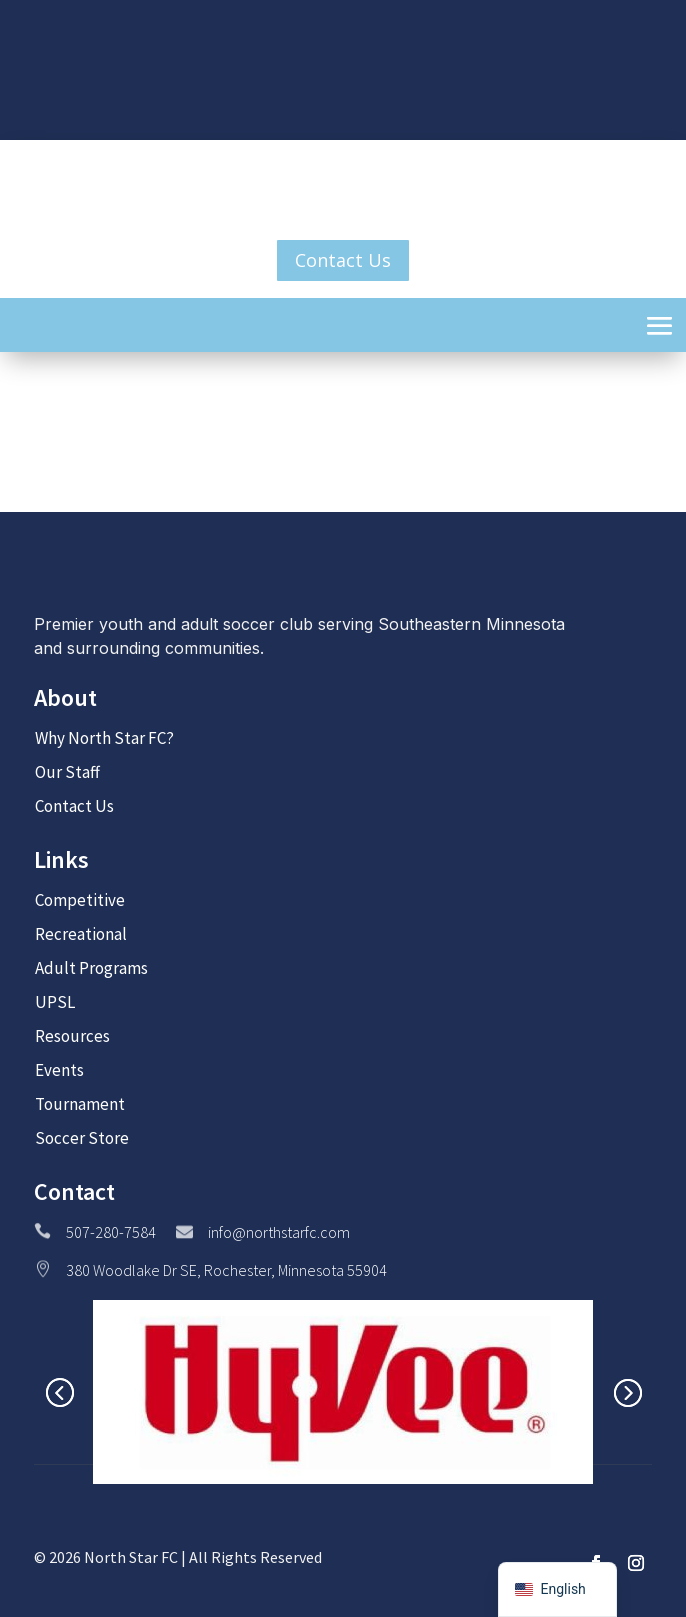 Image resolution: width=686 pixels, height=1617 pixels. Describe the element at coordinates (343, 260) in the screenshot. I see `Contact Us` at that location.